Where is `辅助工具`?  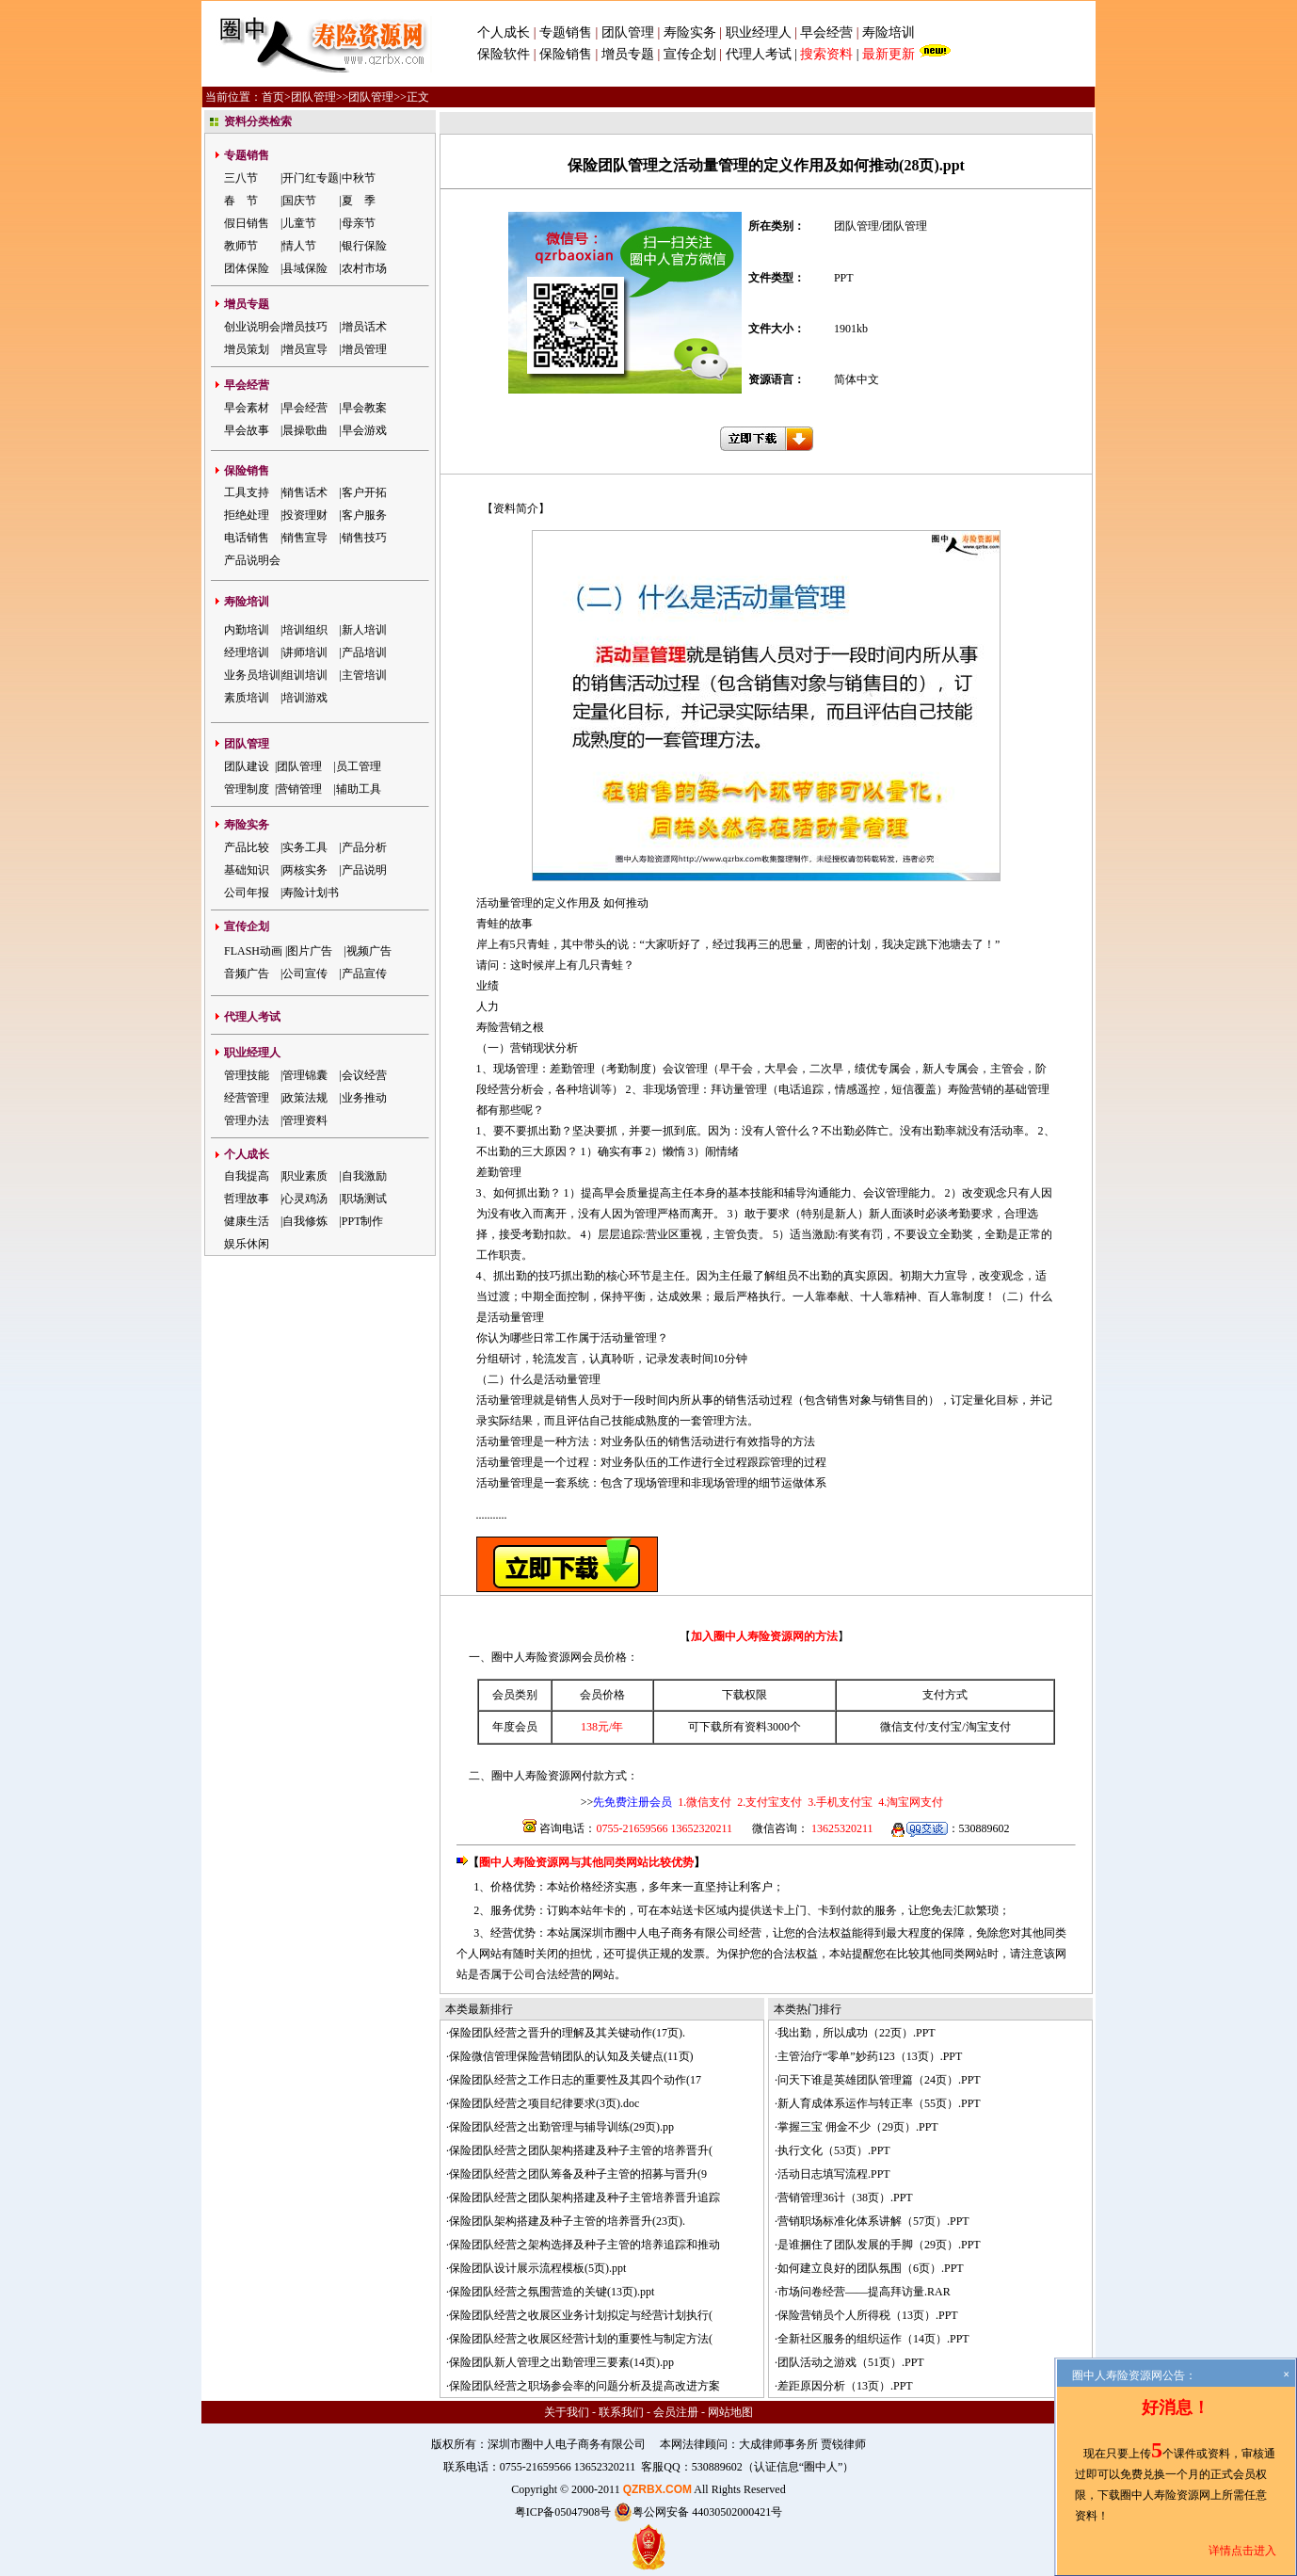 辅助工具 is located at coordinates (358, 789).